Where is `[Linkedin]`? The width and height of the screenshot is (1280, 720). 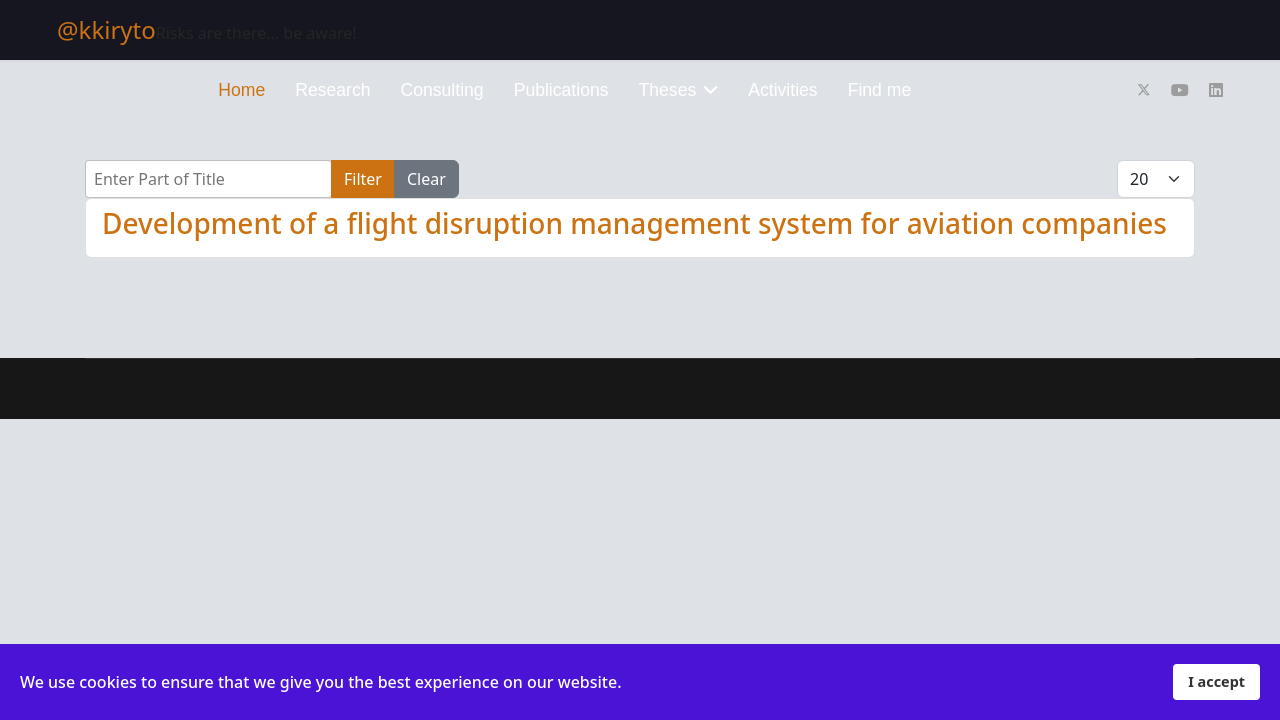 [Linkedin] is located at coordinates (1216, 90).